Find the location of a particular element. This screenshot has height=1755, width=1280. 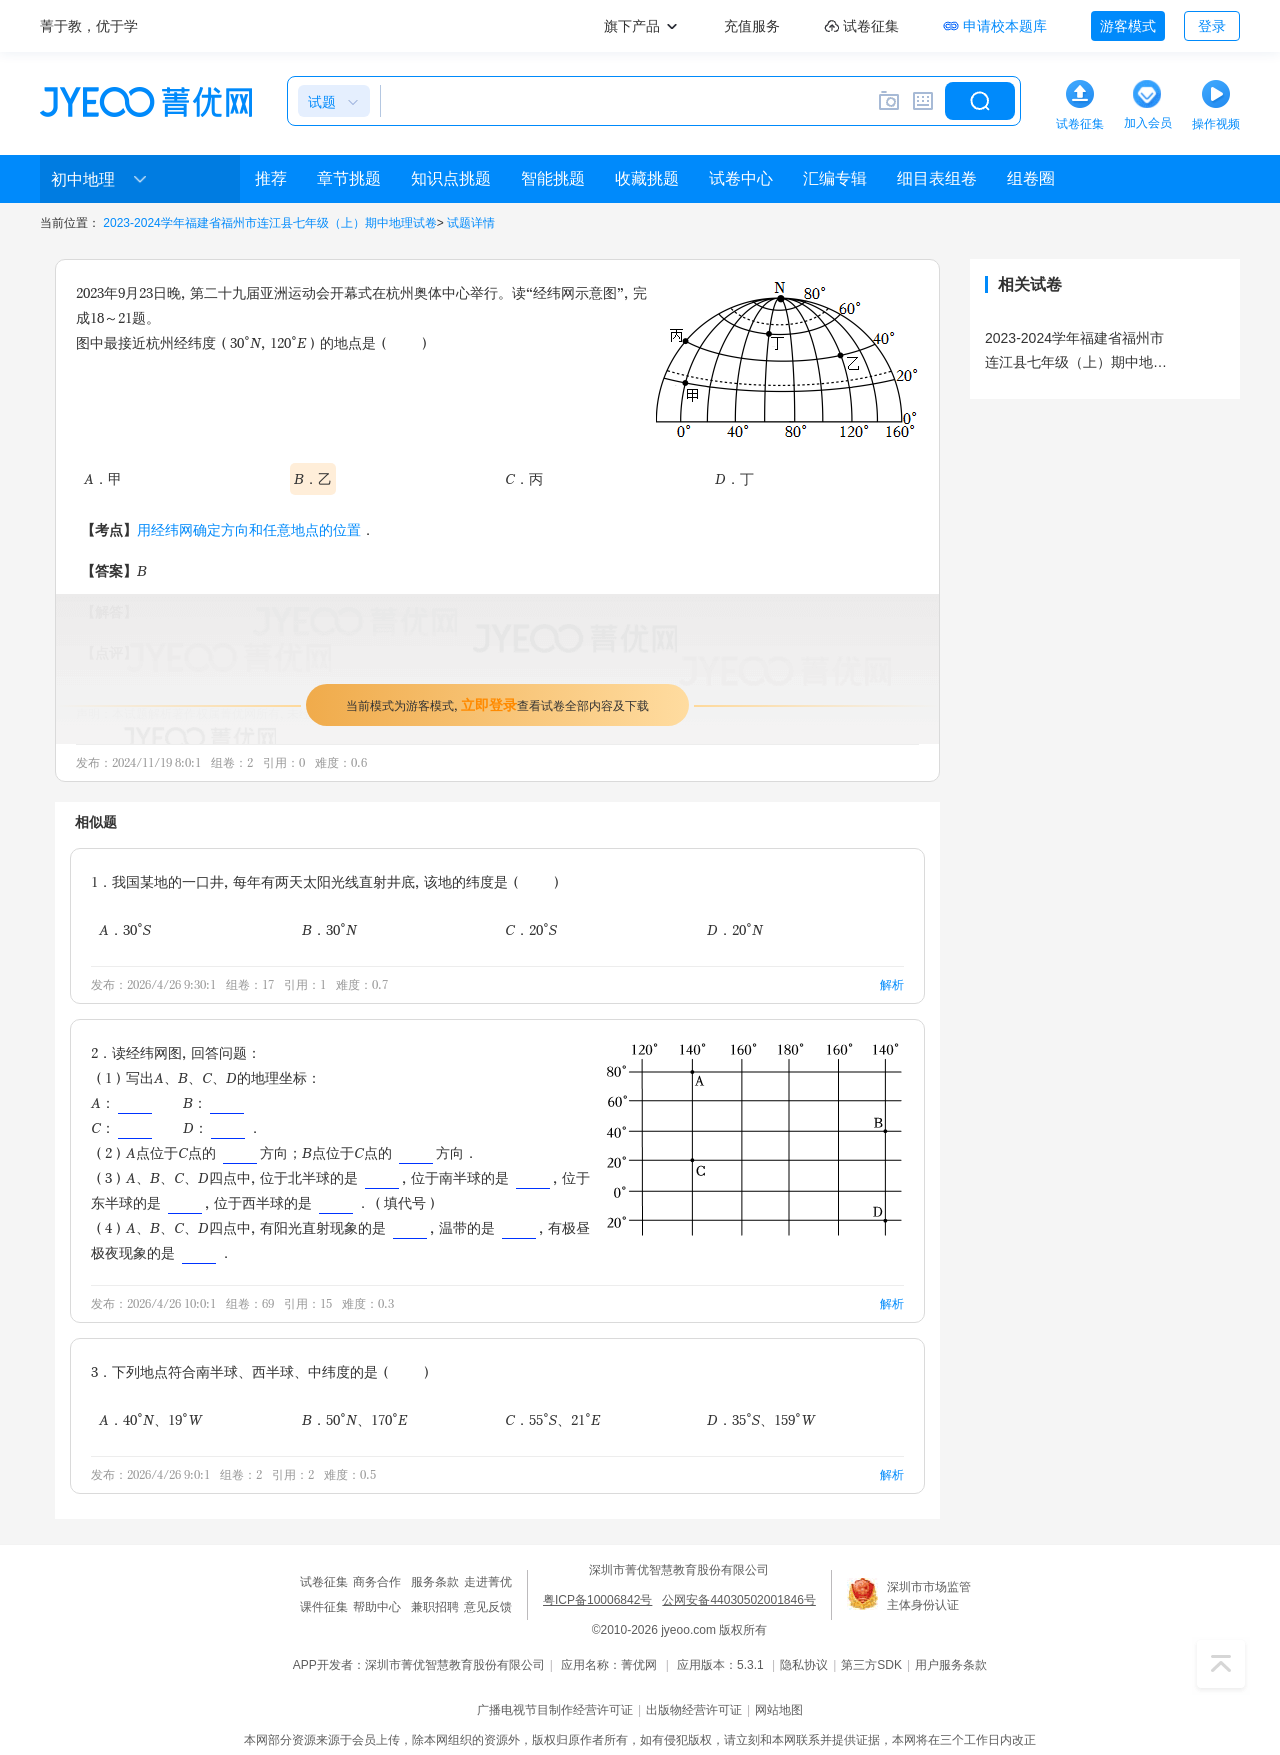

广播电视节目制作经营许可证 is located at coordinates (555, 1710).